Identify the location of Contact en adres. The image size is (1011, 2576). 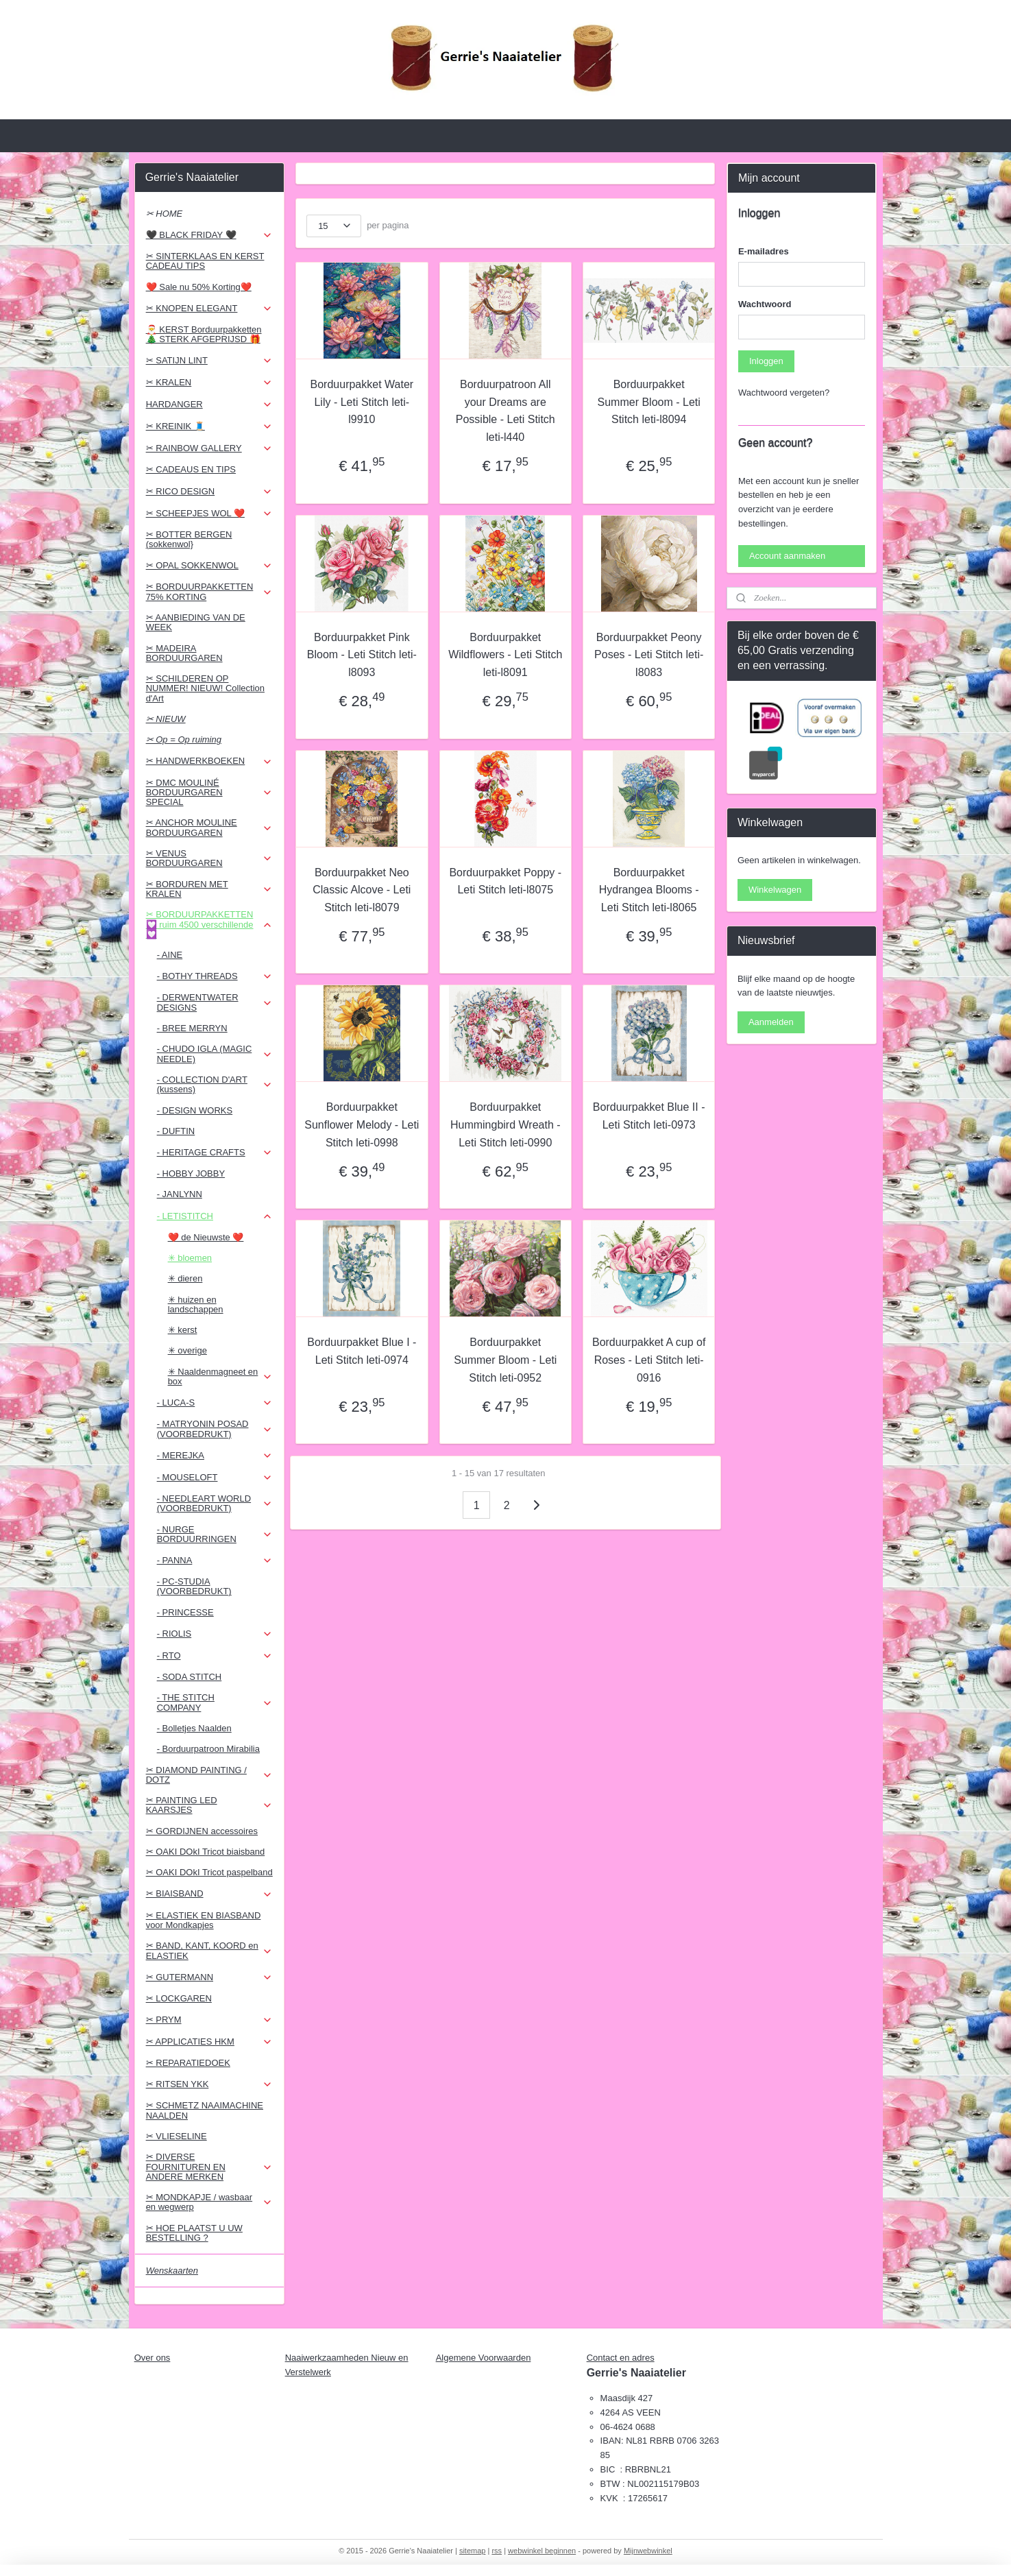
(621, 2357).